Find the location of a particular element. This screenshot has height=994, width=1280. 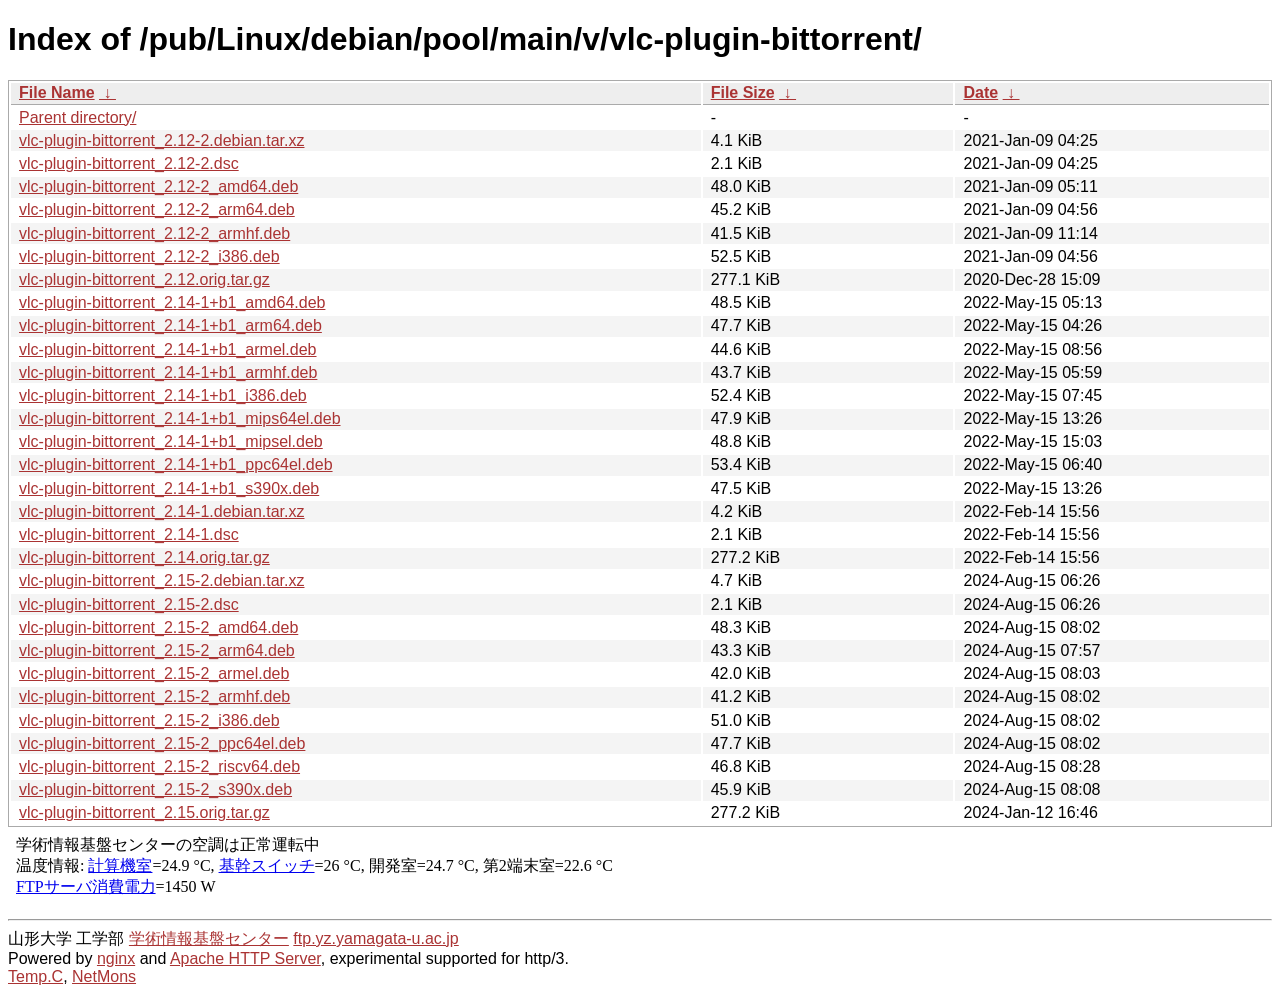

vlc-plugin-bittorrent_2.15-2.debian.tar.xz is located at coordinates (162, 580).